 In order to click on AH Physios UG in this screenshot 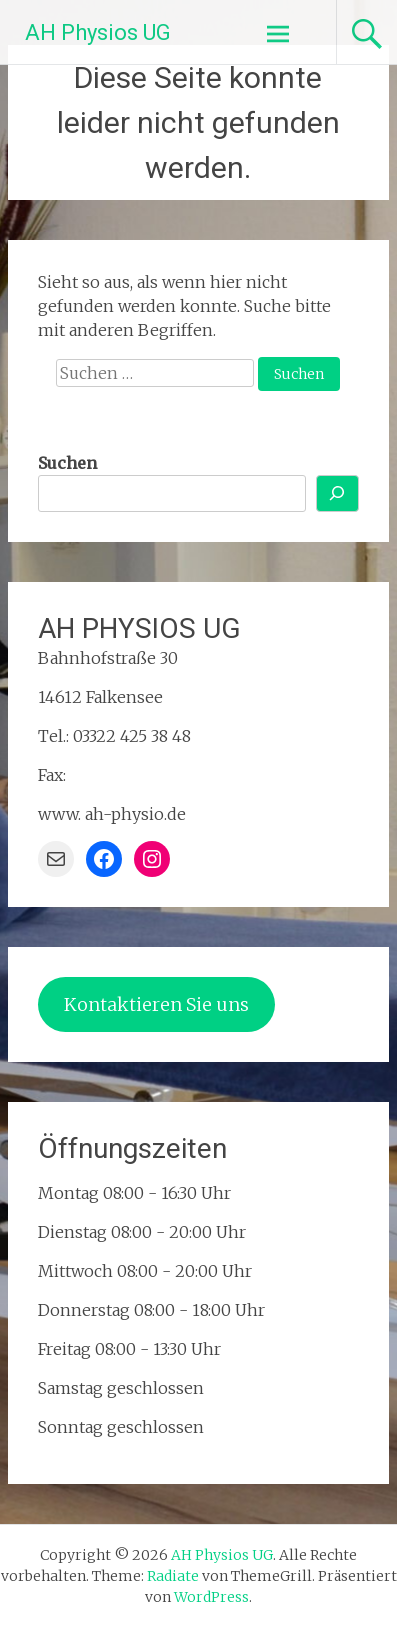, I will do `click(98, 32)`.